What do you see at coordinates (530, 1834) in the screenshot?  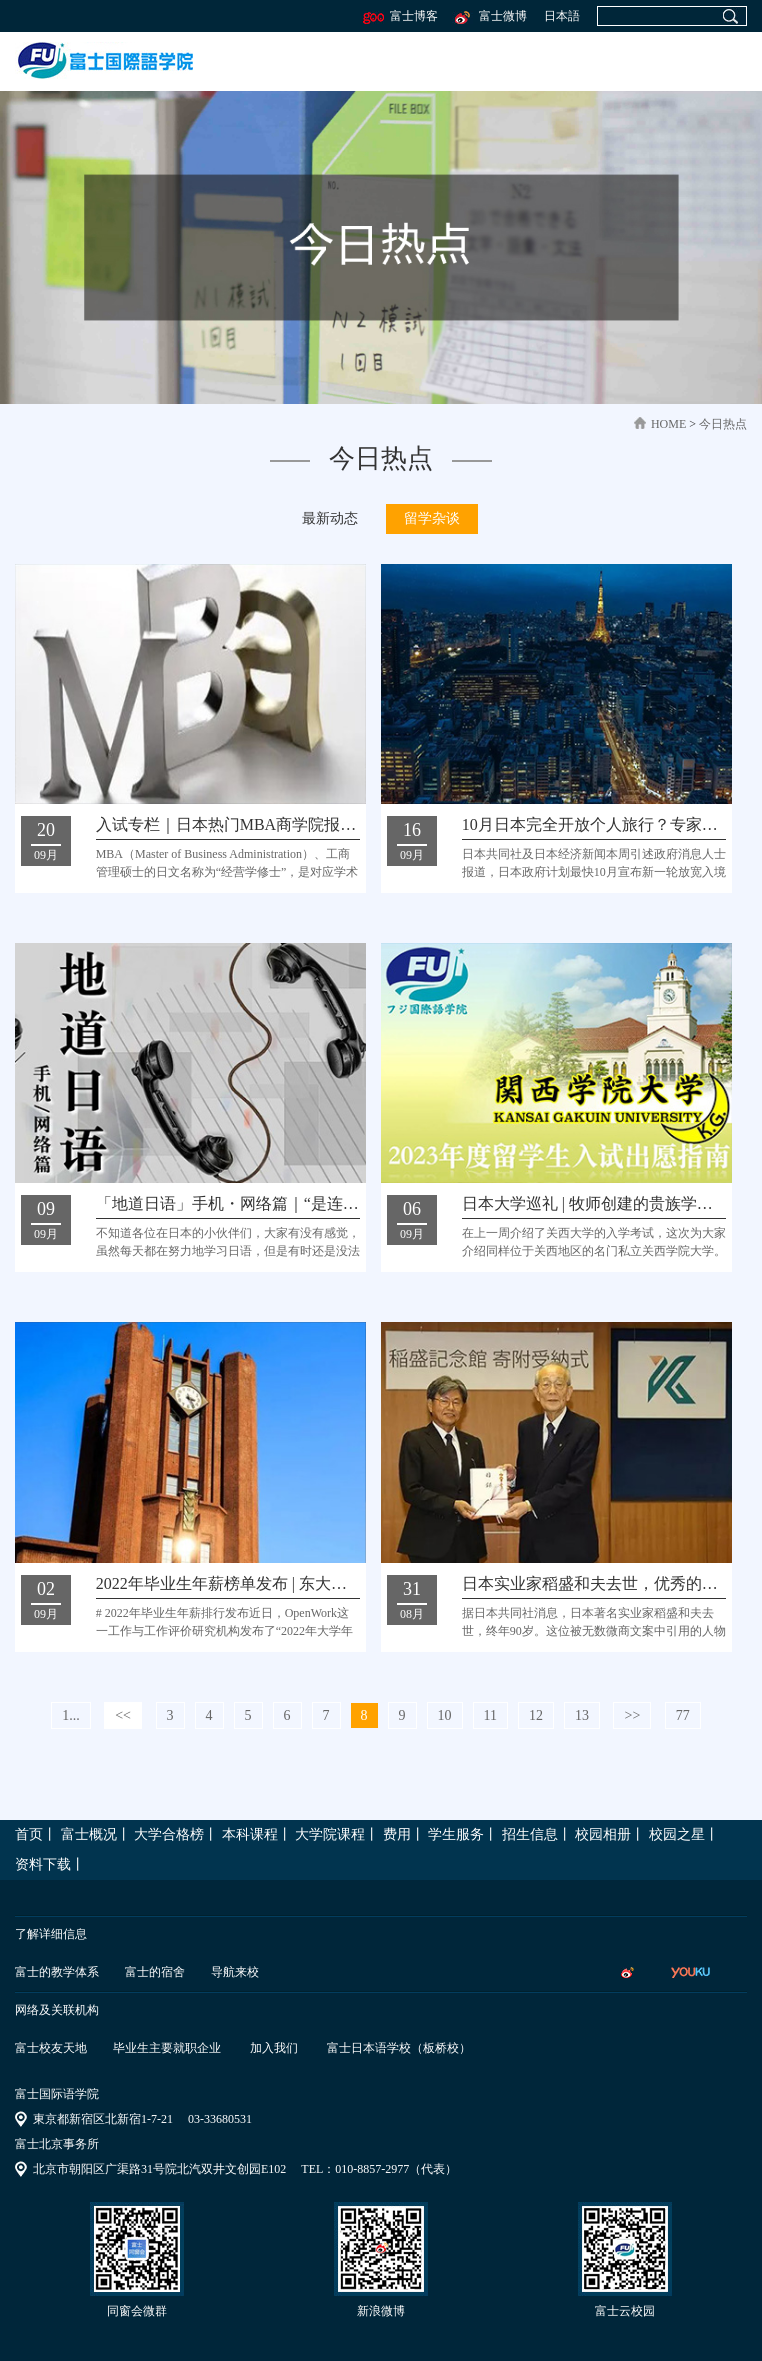 I see `招生信息` at bounding box center [530, 1834].